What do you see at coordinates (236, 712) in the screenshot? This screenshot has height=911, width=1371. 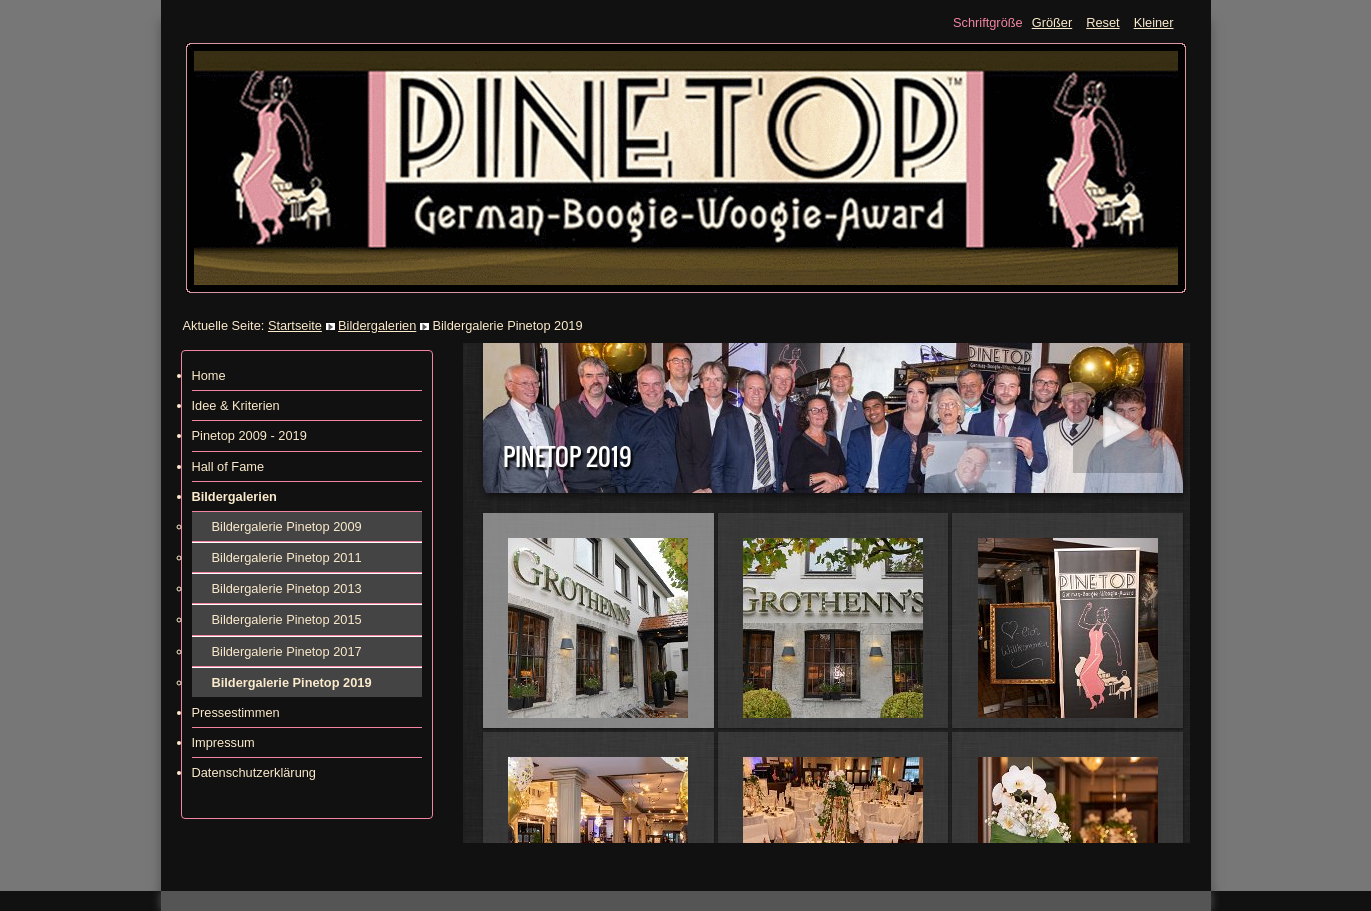 I see `Pressestimmen` at bounding box center [236, 712].